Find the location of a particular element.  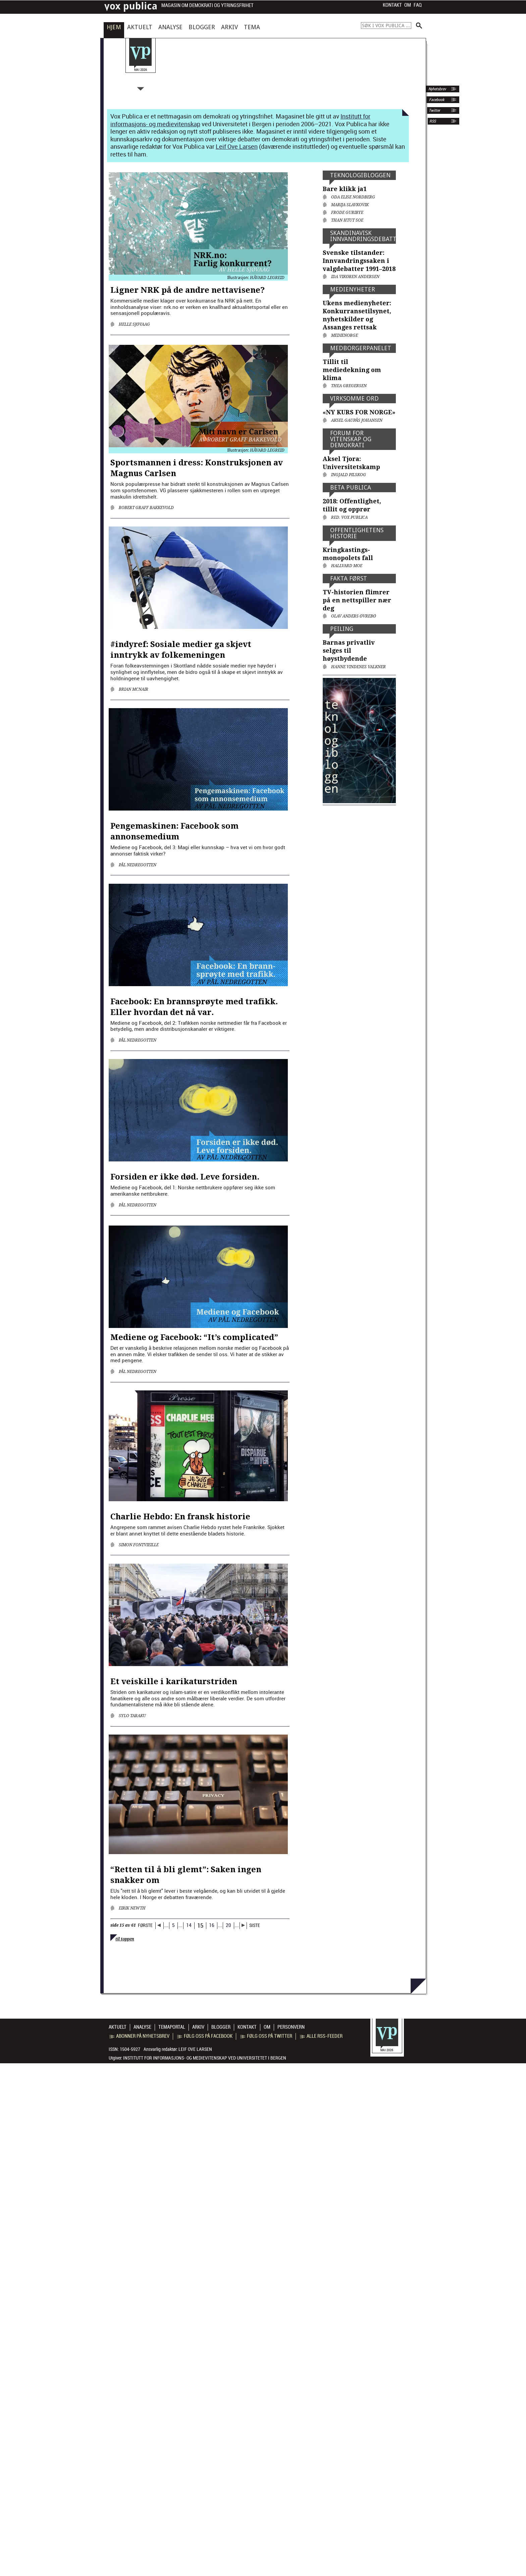

FØRSTE [First Page] is located at coordinates (145, 1925).